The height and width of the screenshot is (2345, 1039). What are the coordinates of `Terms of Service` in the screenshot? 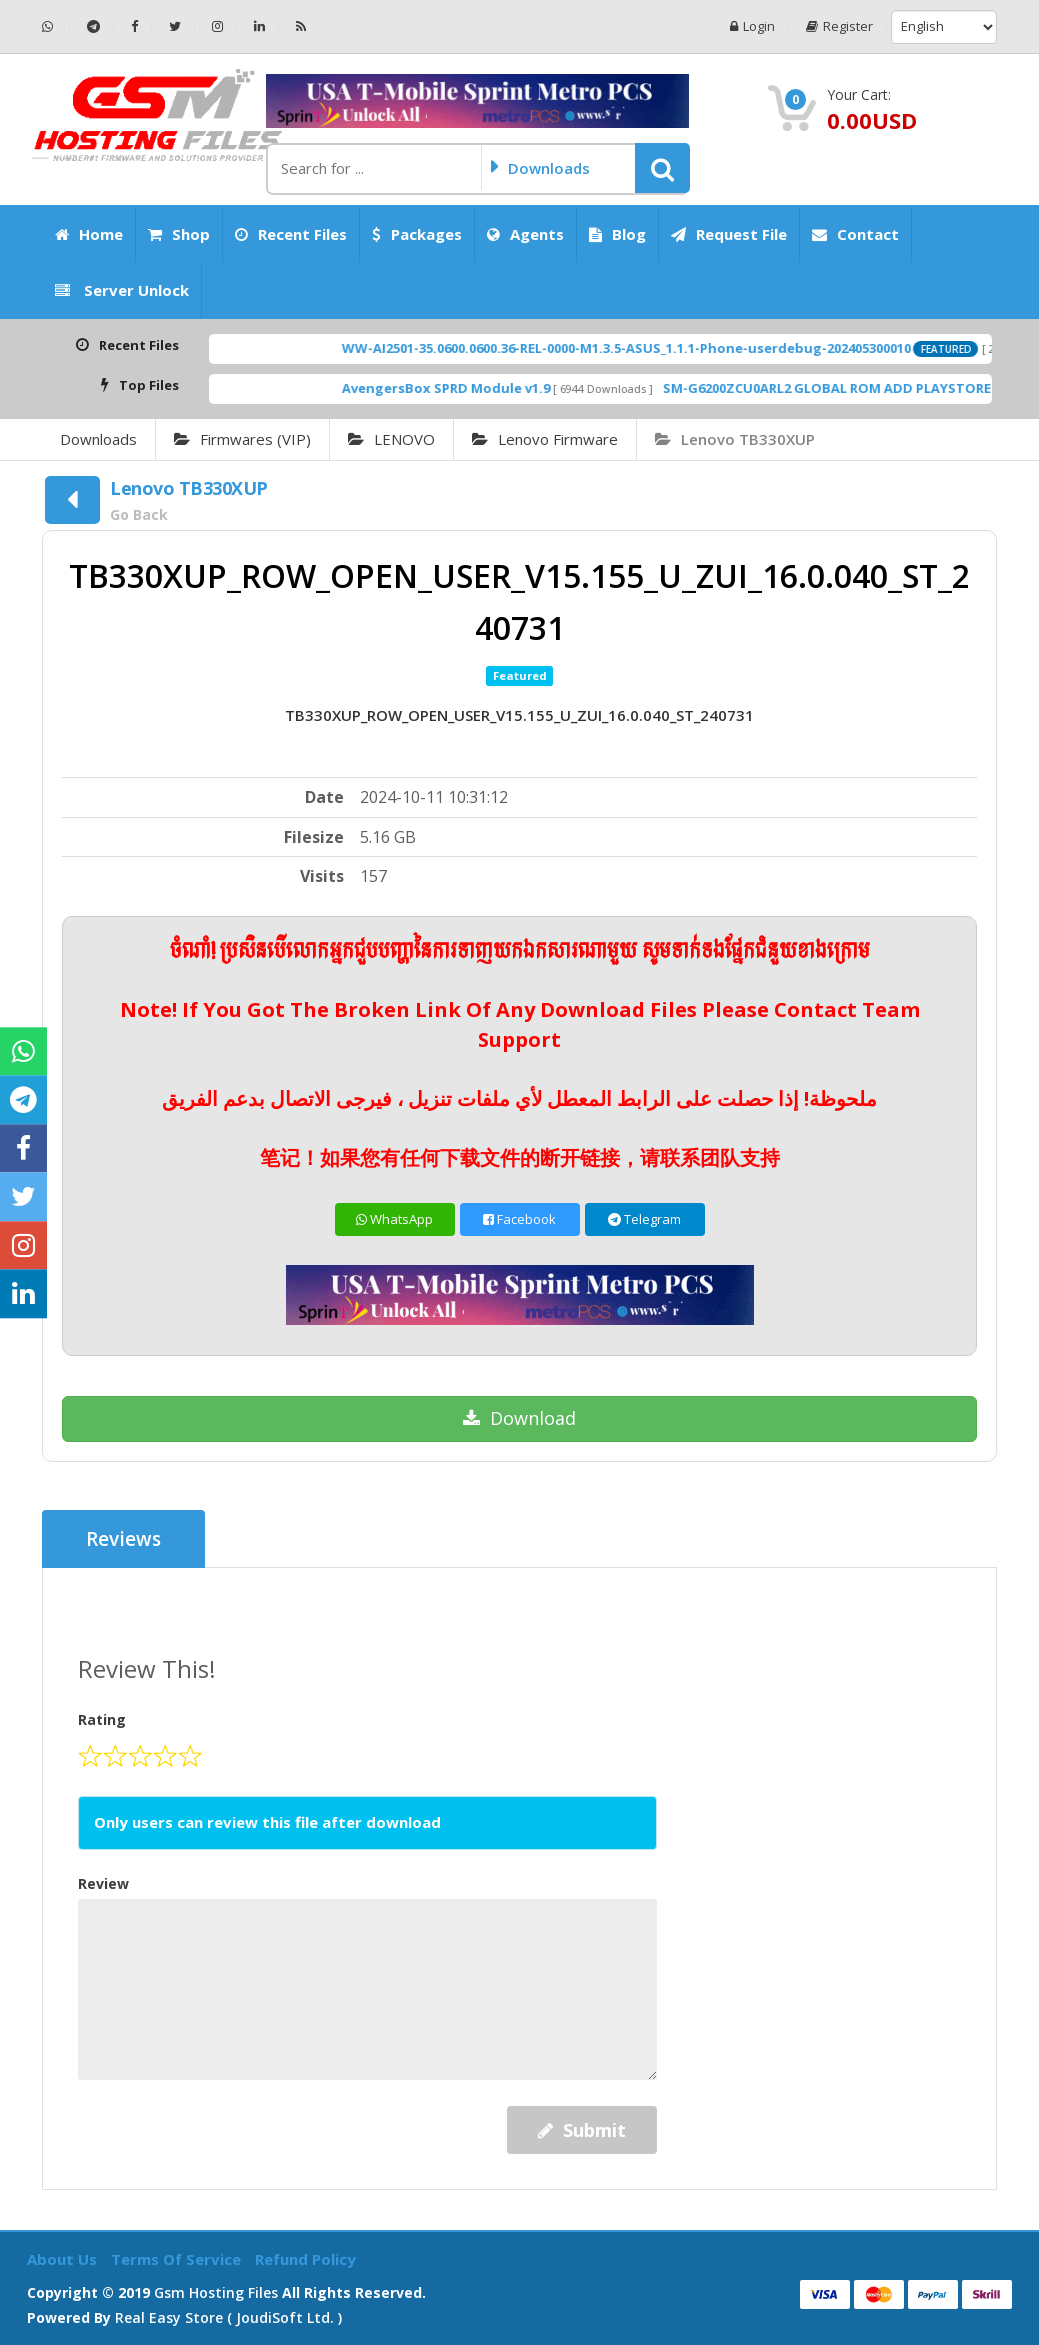 It's located at (178, 2259).